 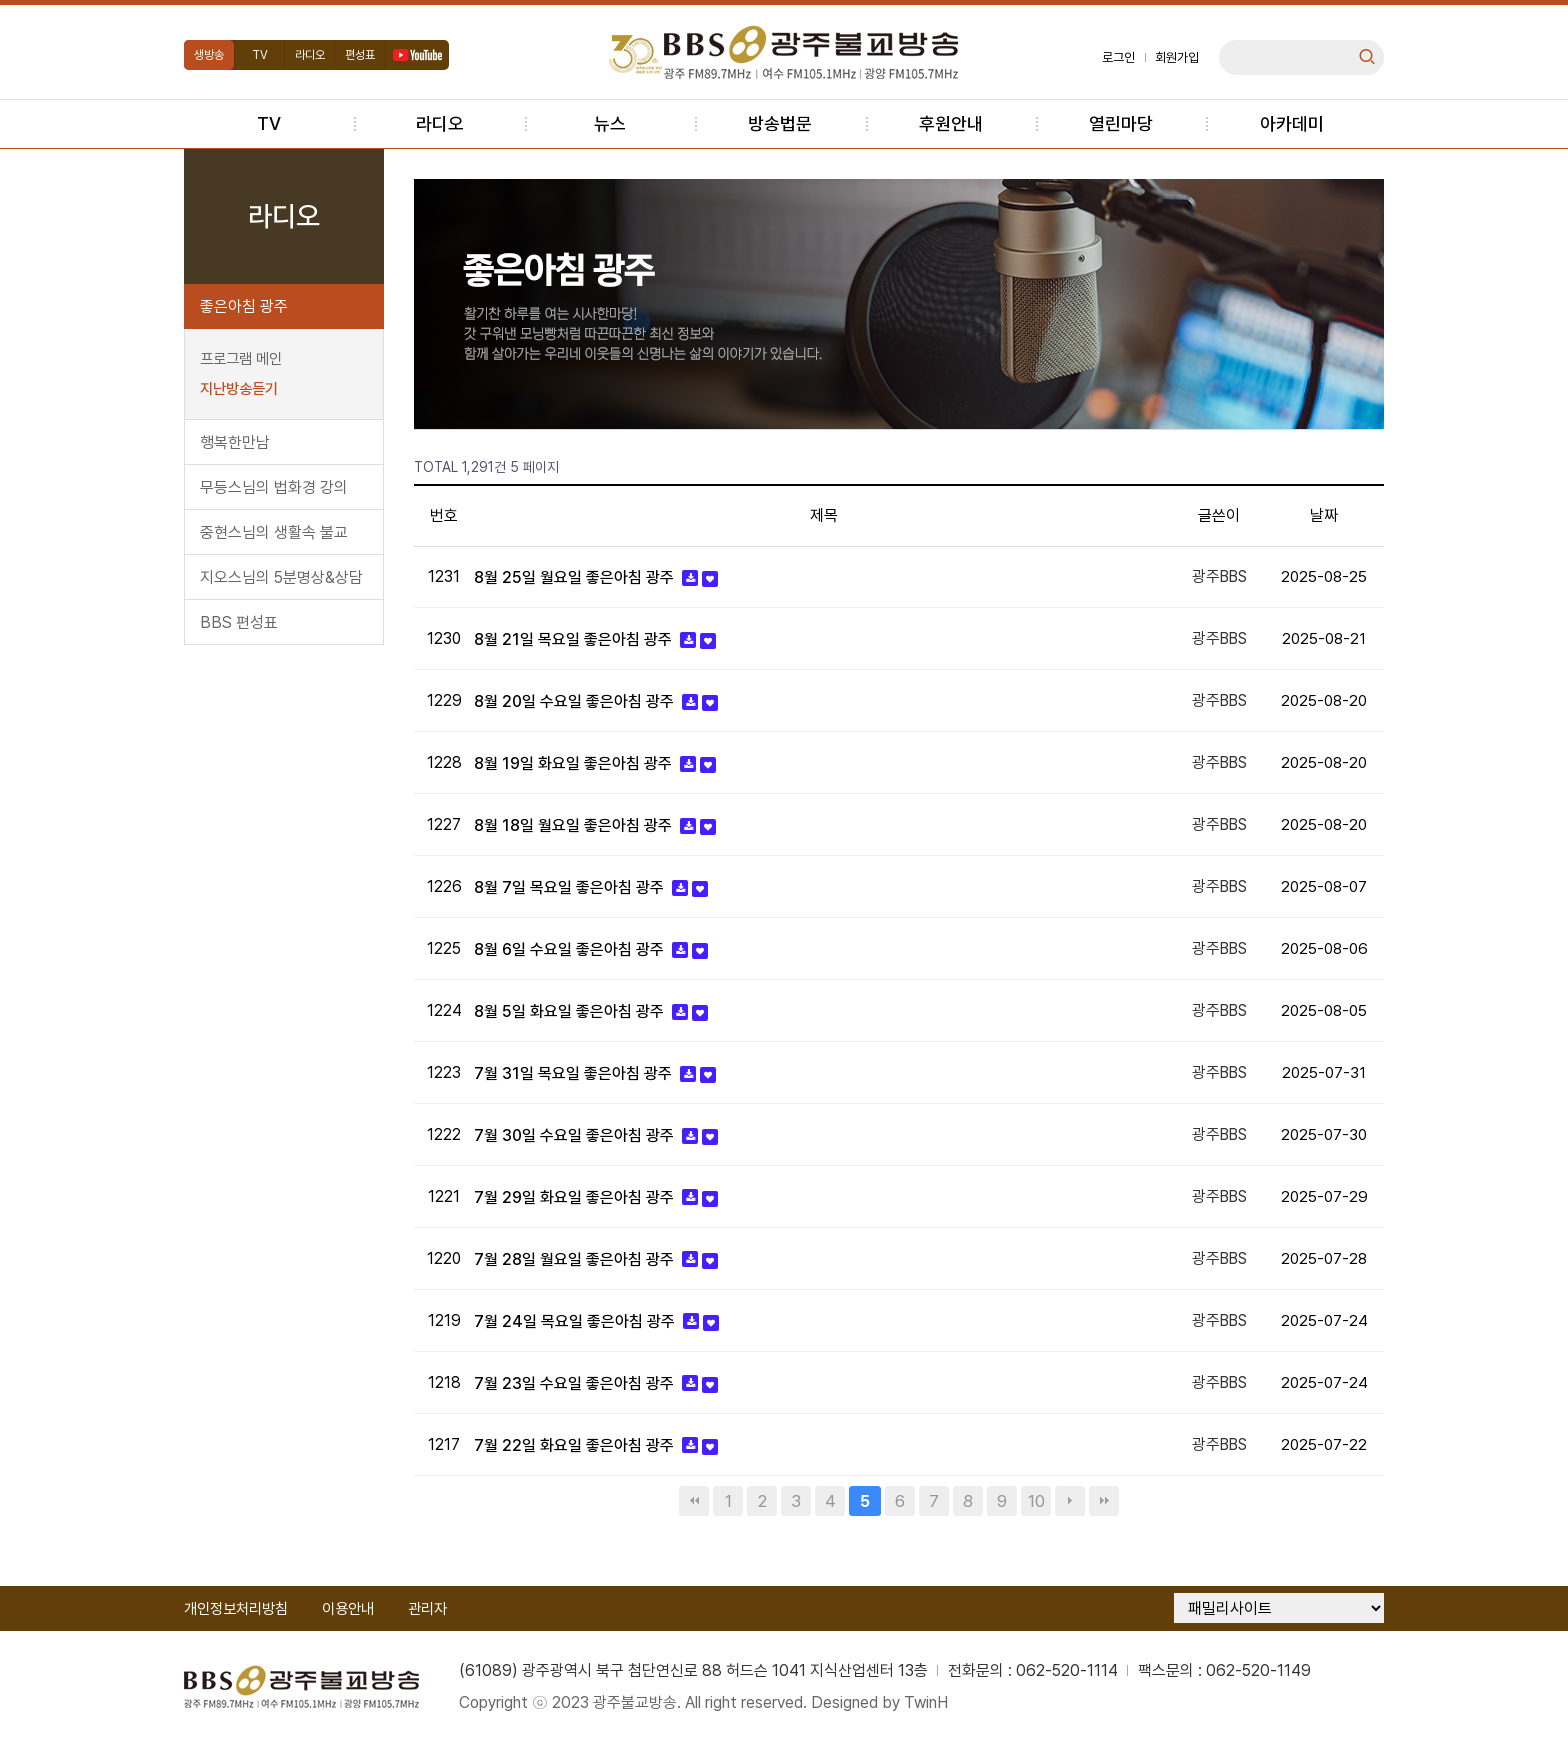 I want to click on 8월 19일 화요일 좋은아침 광주, so click(x=575, y=763).